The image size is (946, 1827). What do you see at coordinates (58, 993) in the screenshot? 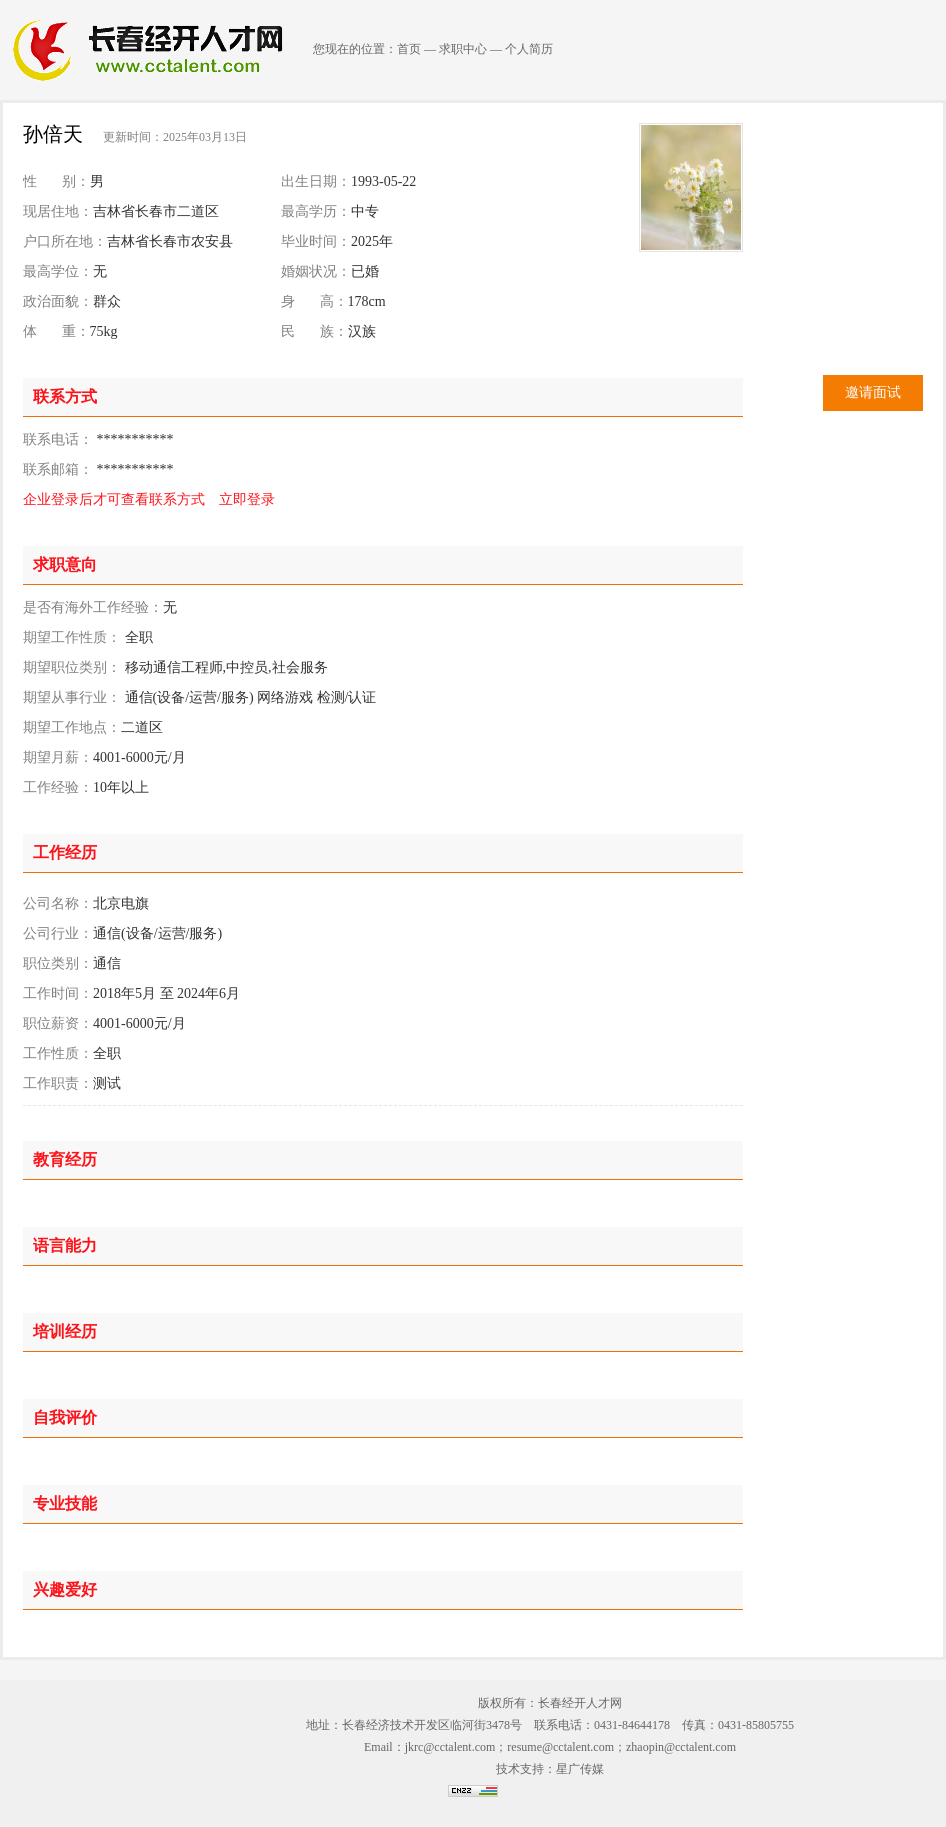
I see `工作时间：` at bounding box center [58, 993].